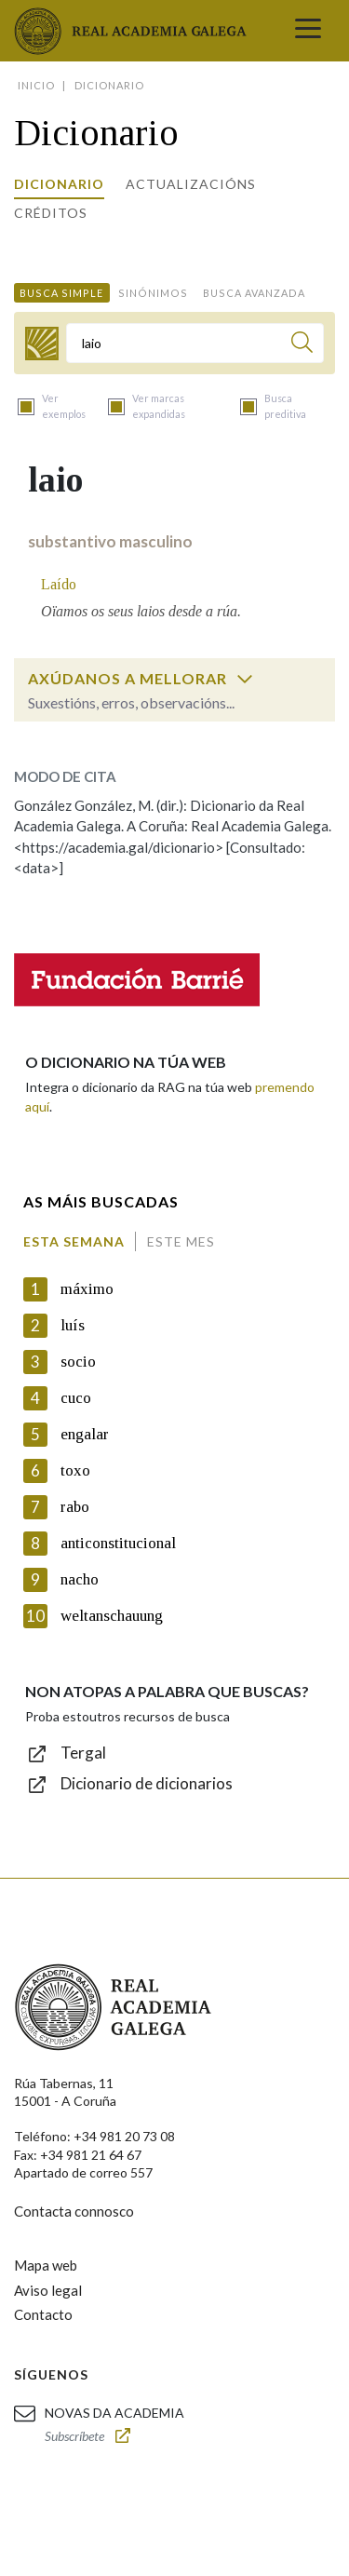 The width and height of the screenshot is (349, 2576). What do you see at coordinates (254, 293) in the screenshot?
I see `Busca avanzada` at bounding box center [254, 293].